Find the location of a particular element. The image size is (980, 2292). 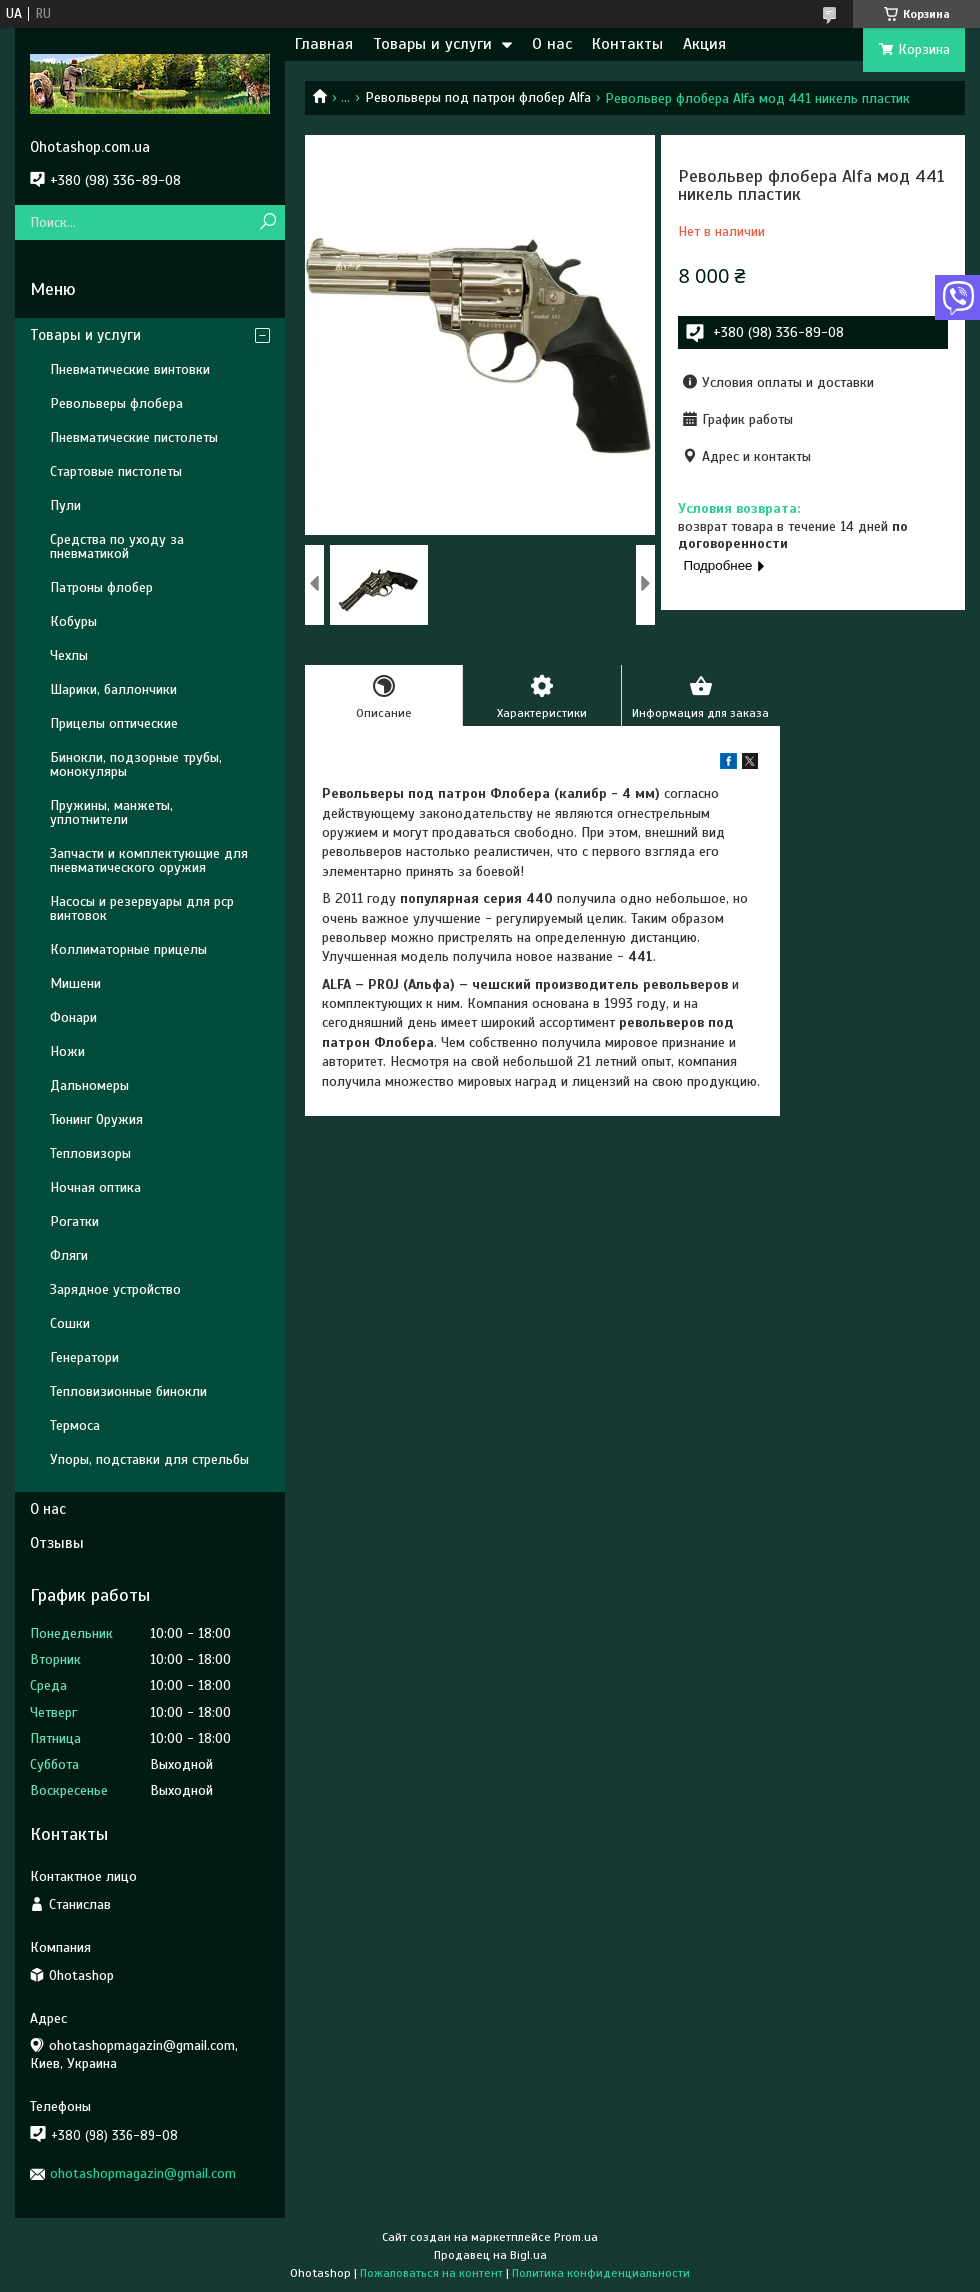

Упоры, подставки для стрельбы is located at coordinates (149, 1459).